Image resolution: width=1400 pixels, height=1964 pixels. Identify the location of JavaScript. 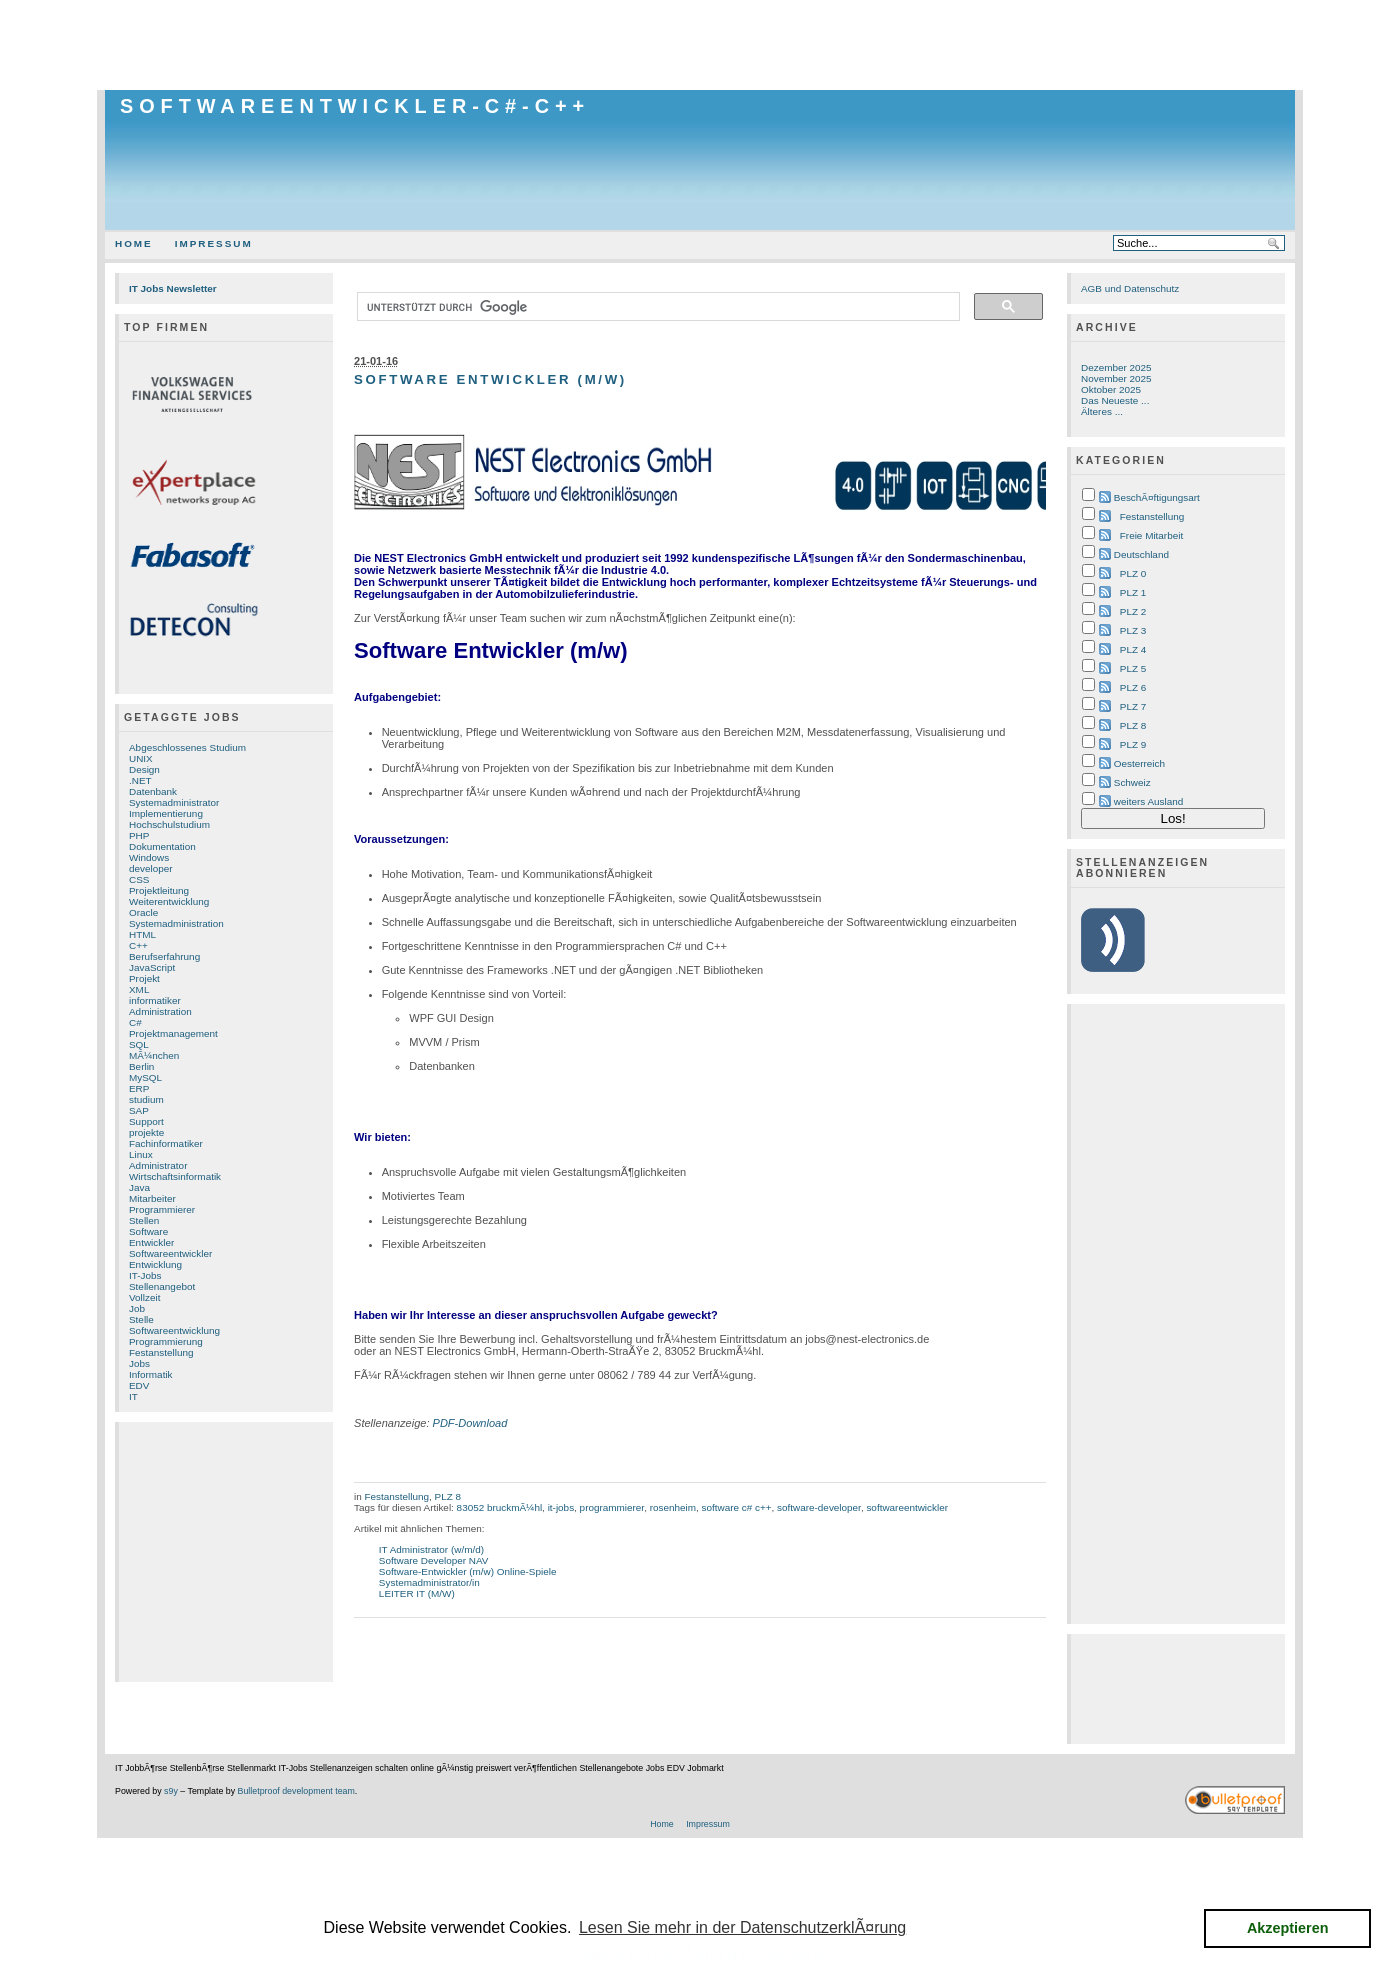
(152, 967).